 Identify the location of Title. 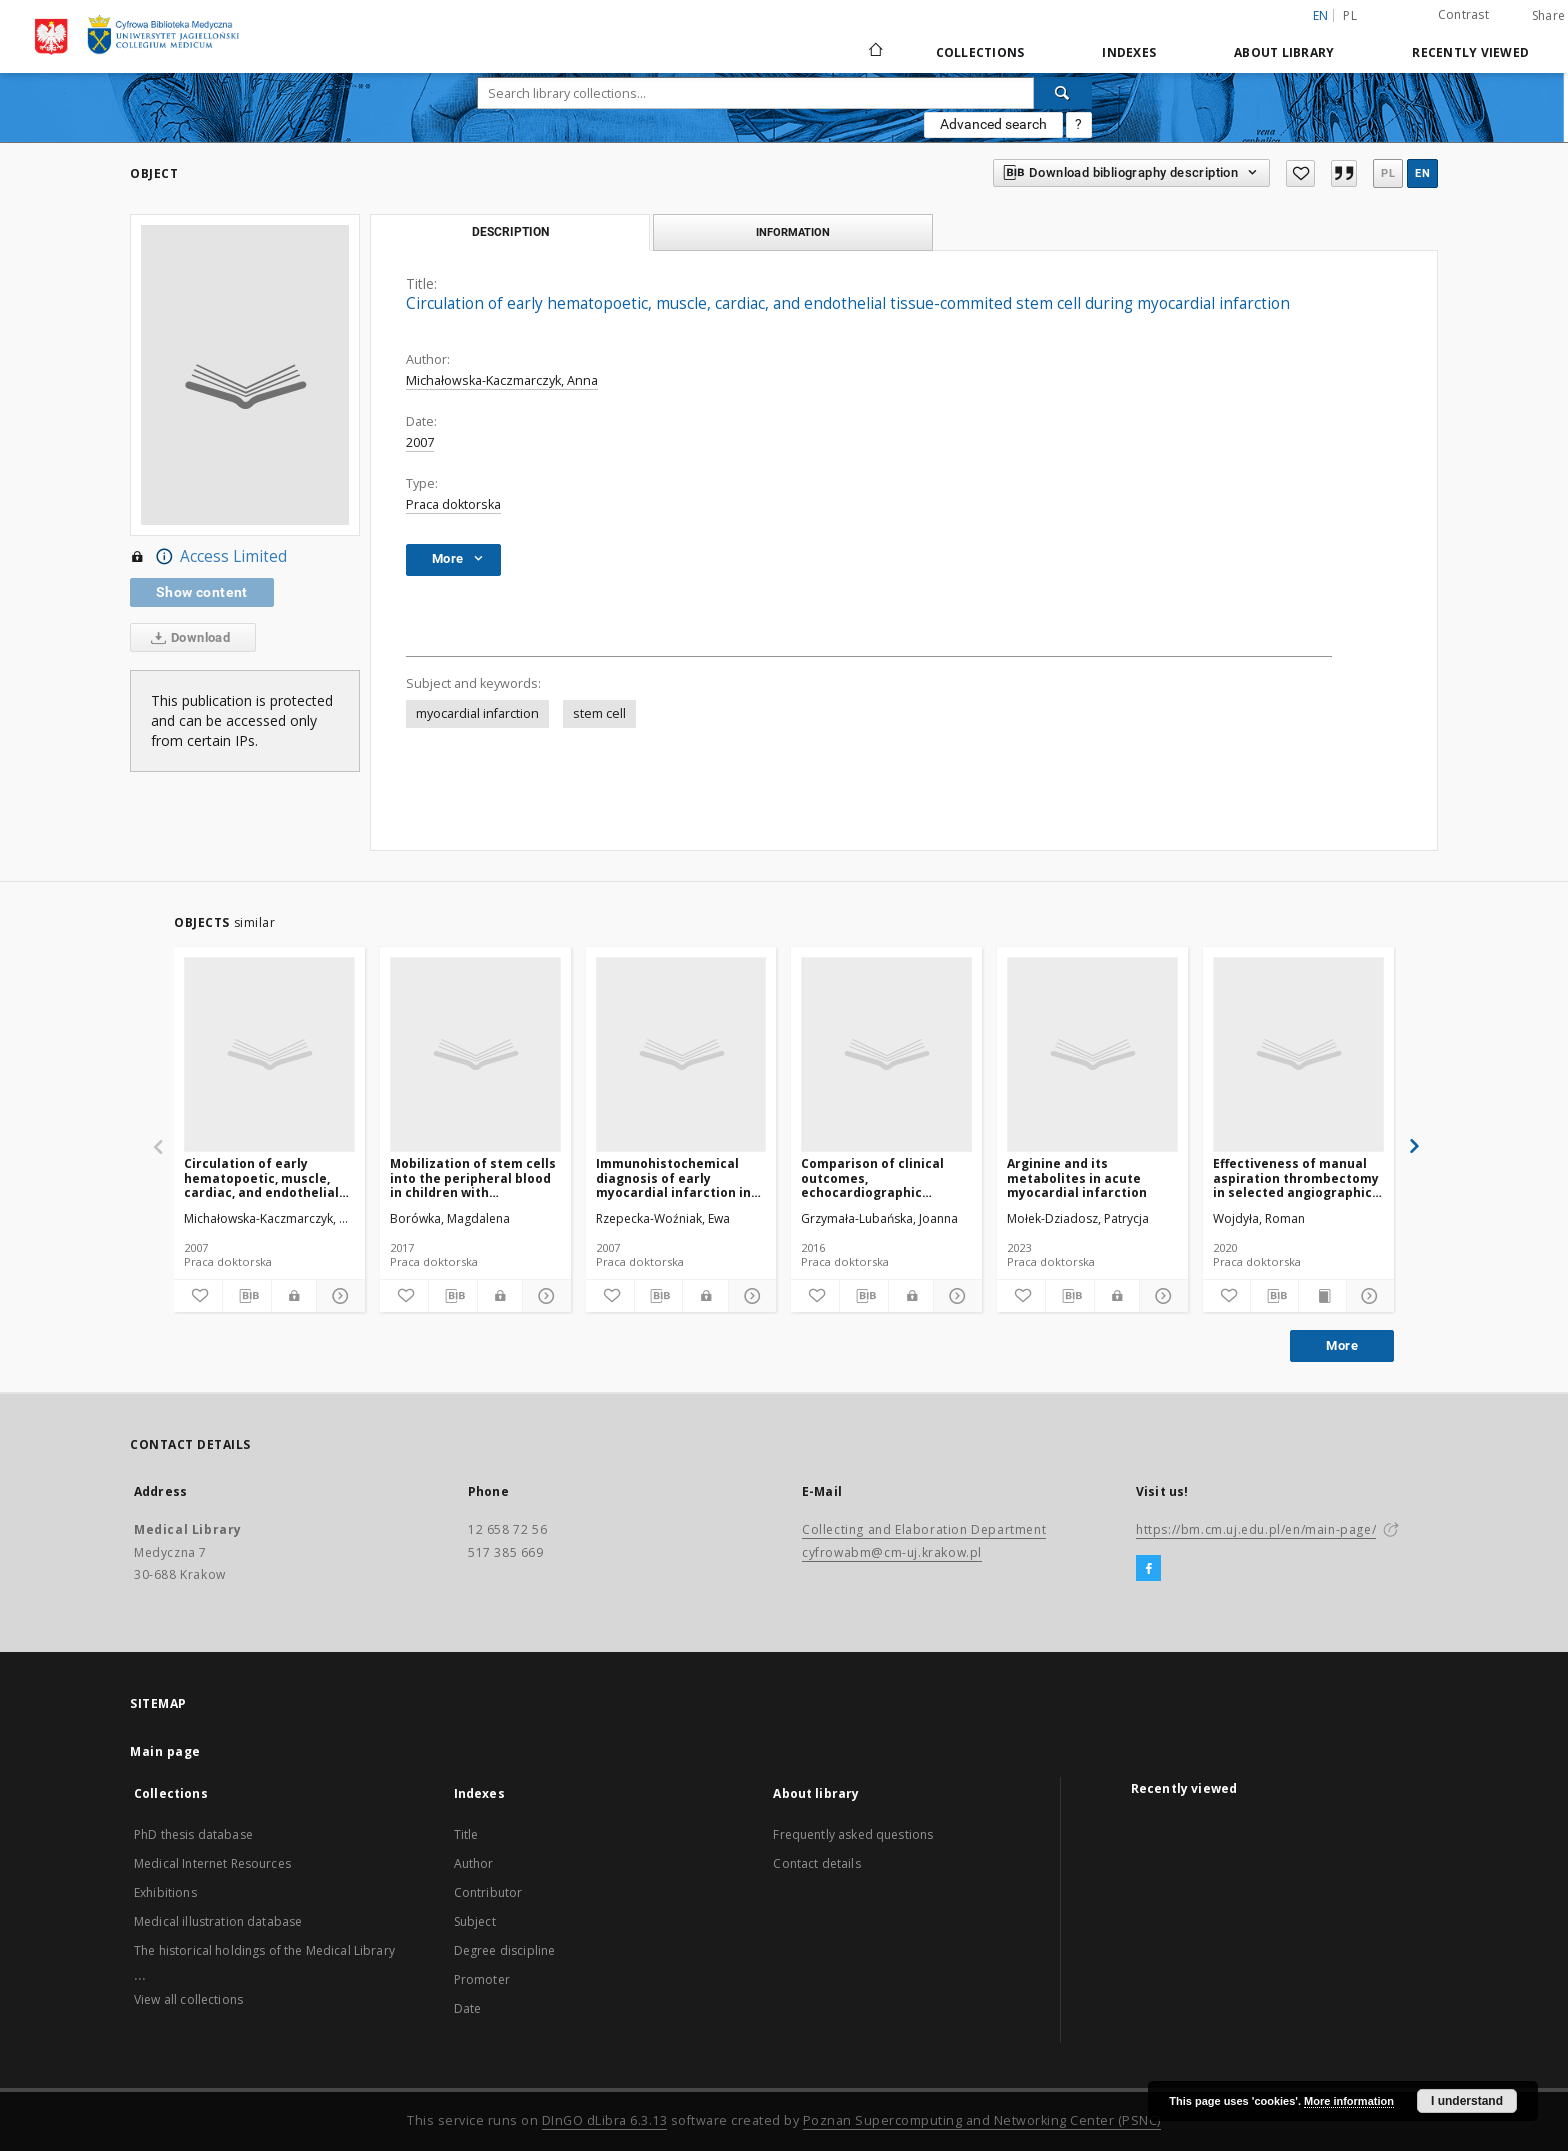
(466, 1834).